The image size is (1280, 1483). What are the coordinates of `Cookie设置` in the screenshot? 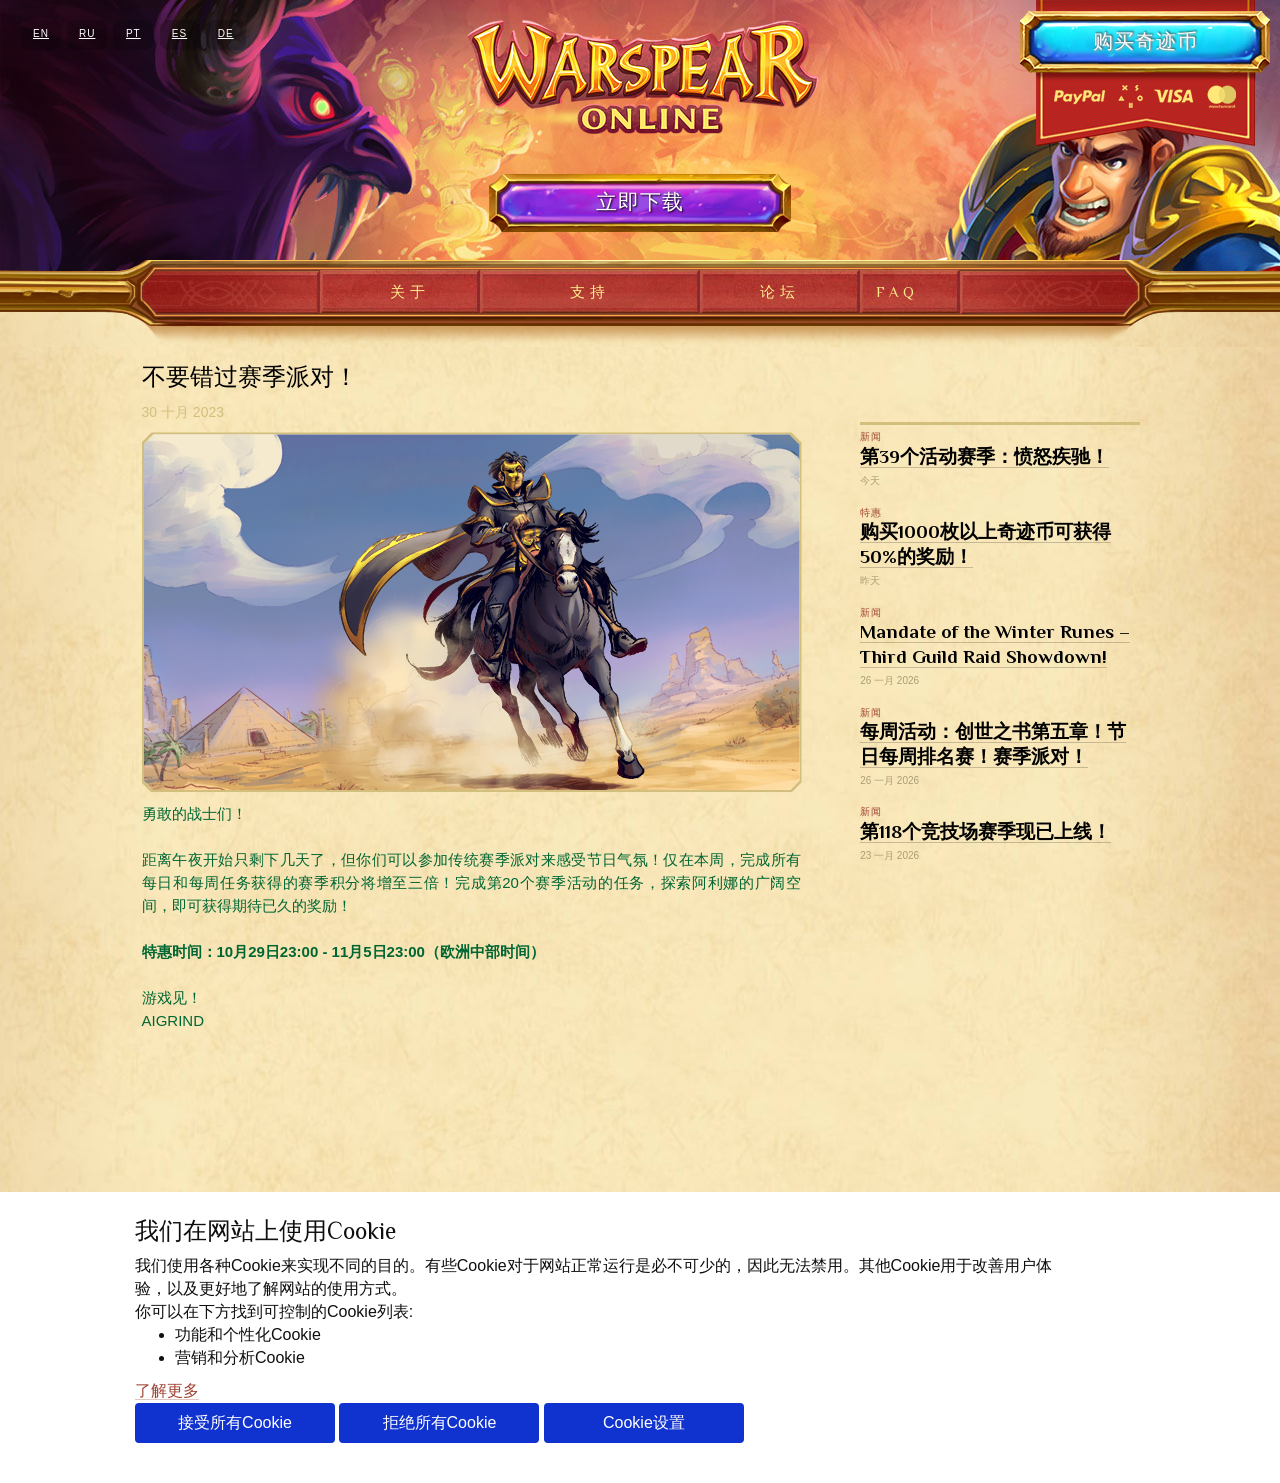 It's located at (644, 1422).